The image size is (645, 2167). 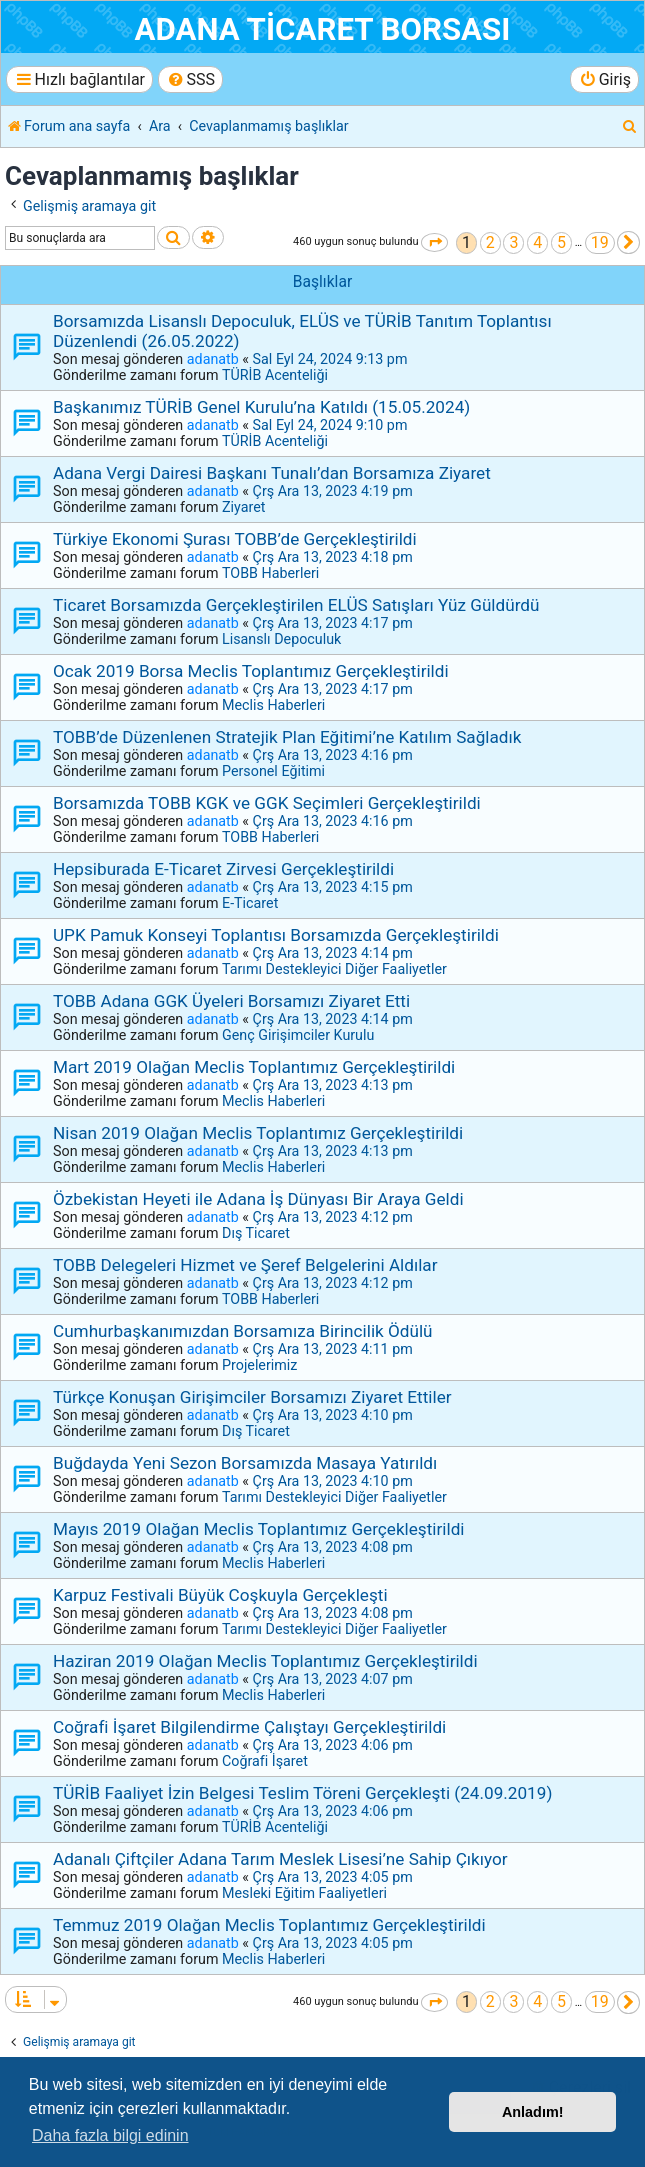 What do you see at coordinates (223, 869) in the screenshot?
I see `Hepsiburada E-Ticaret Zirvesi Gerçekleştirildi` at bounding box center [223, 869].